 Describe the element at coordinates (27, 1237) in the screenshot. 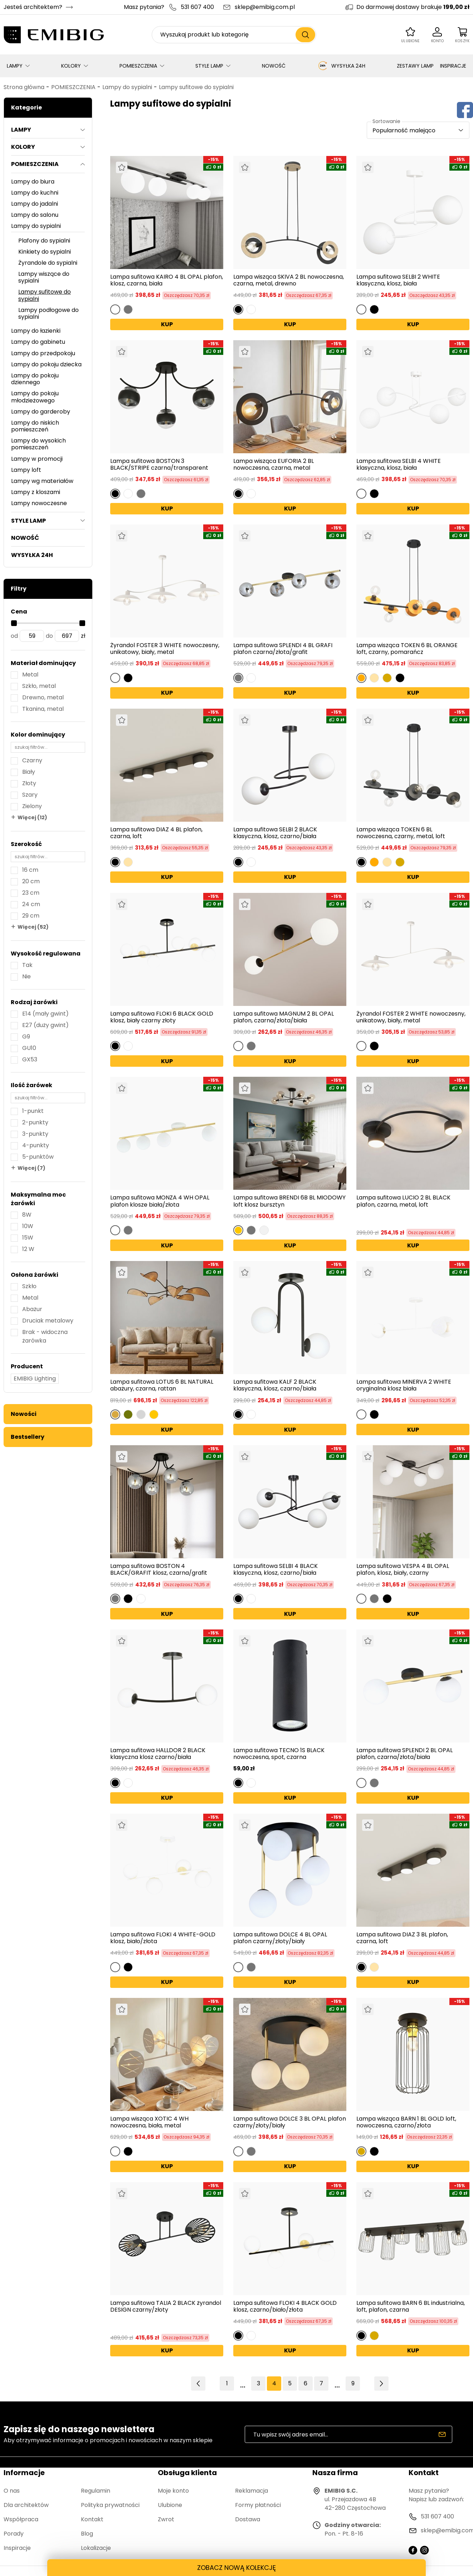

I see `15W` at that location.